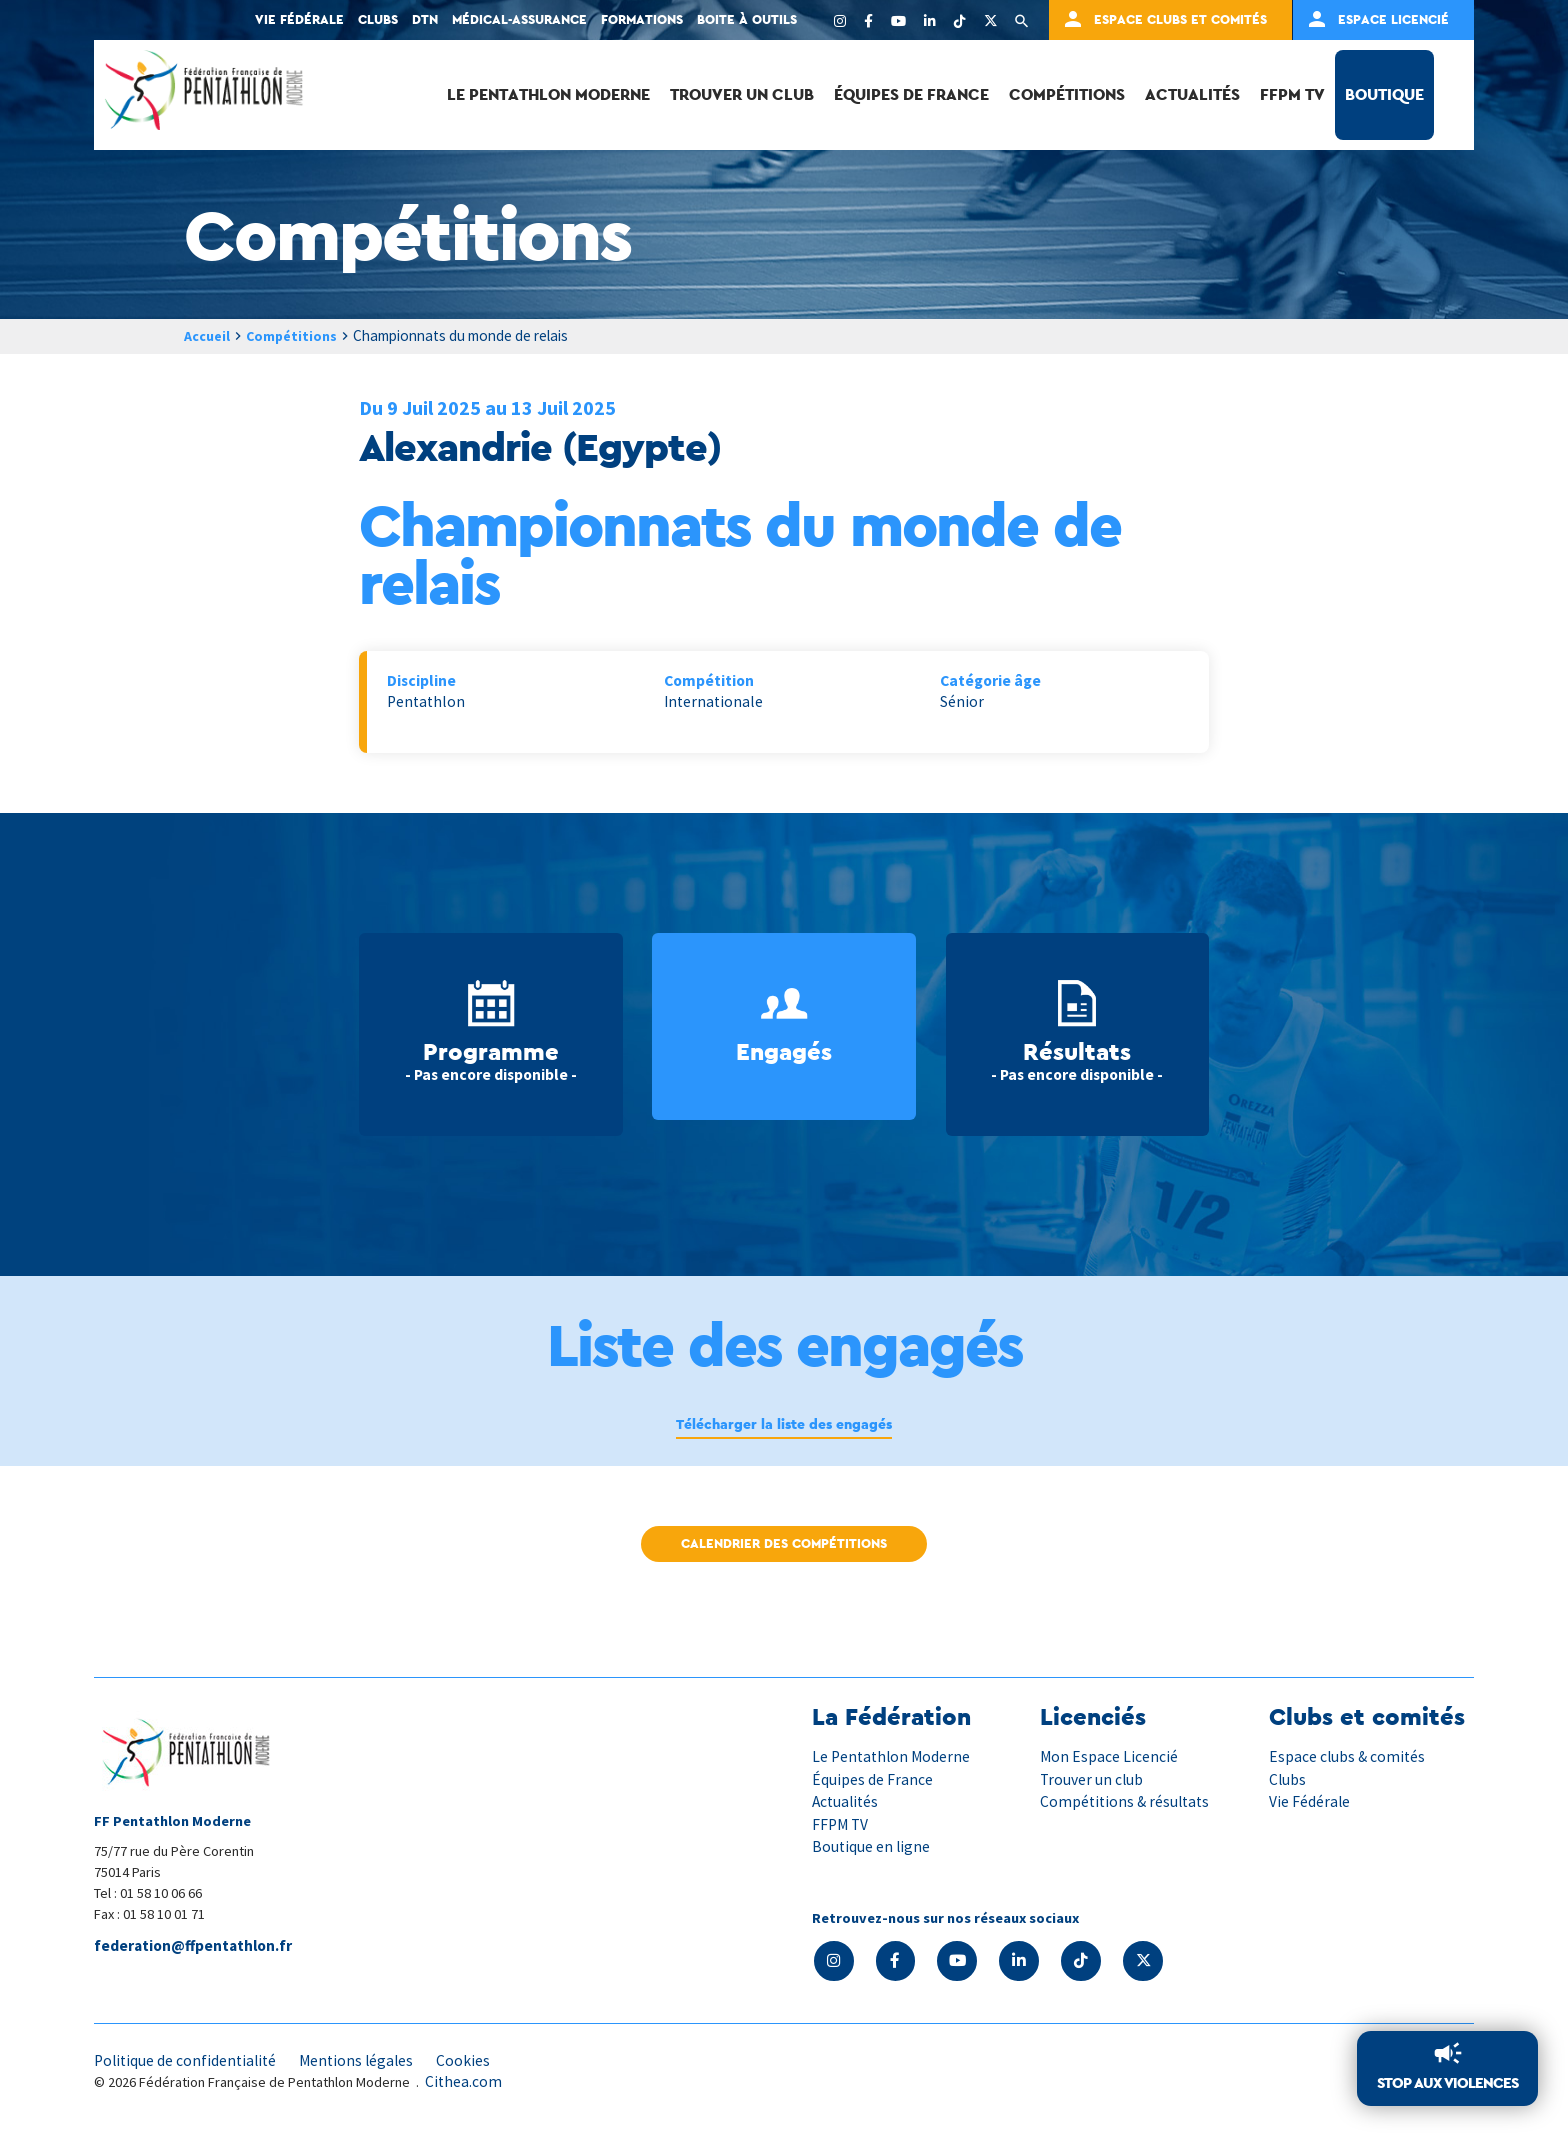  Describe the element at coordinates (548, 94) in the screenshot. I see `Le Pentathlon Moderne` at that location.